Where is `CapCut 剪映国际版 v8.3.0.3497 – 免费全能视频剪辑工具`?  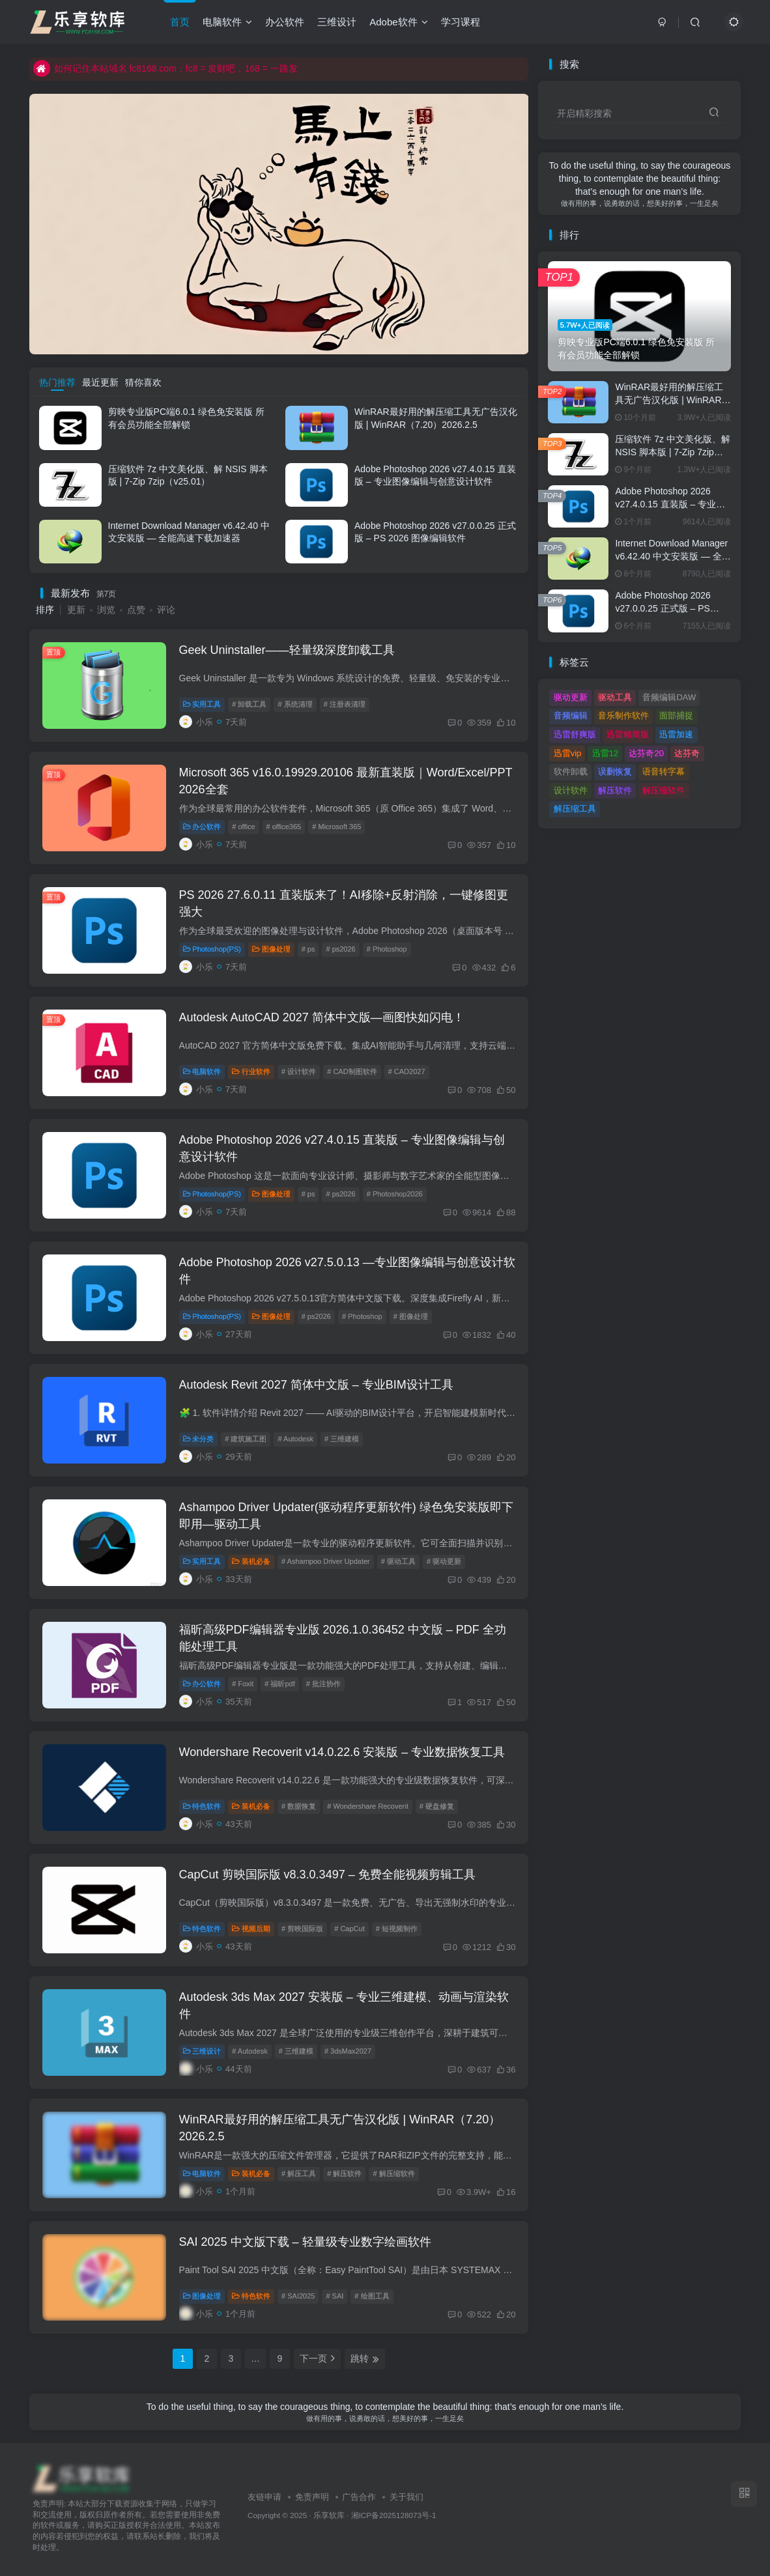
CapCut 剪映国际版 v8.3.0.3497 – 免费全能视频剪辑工具 is located at coordinates (327, 1874).